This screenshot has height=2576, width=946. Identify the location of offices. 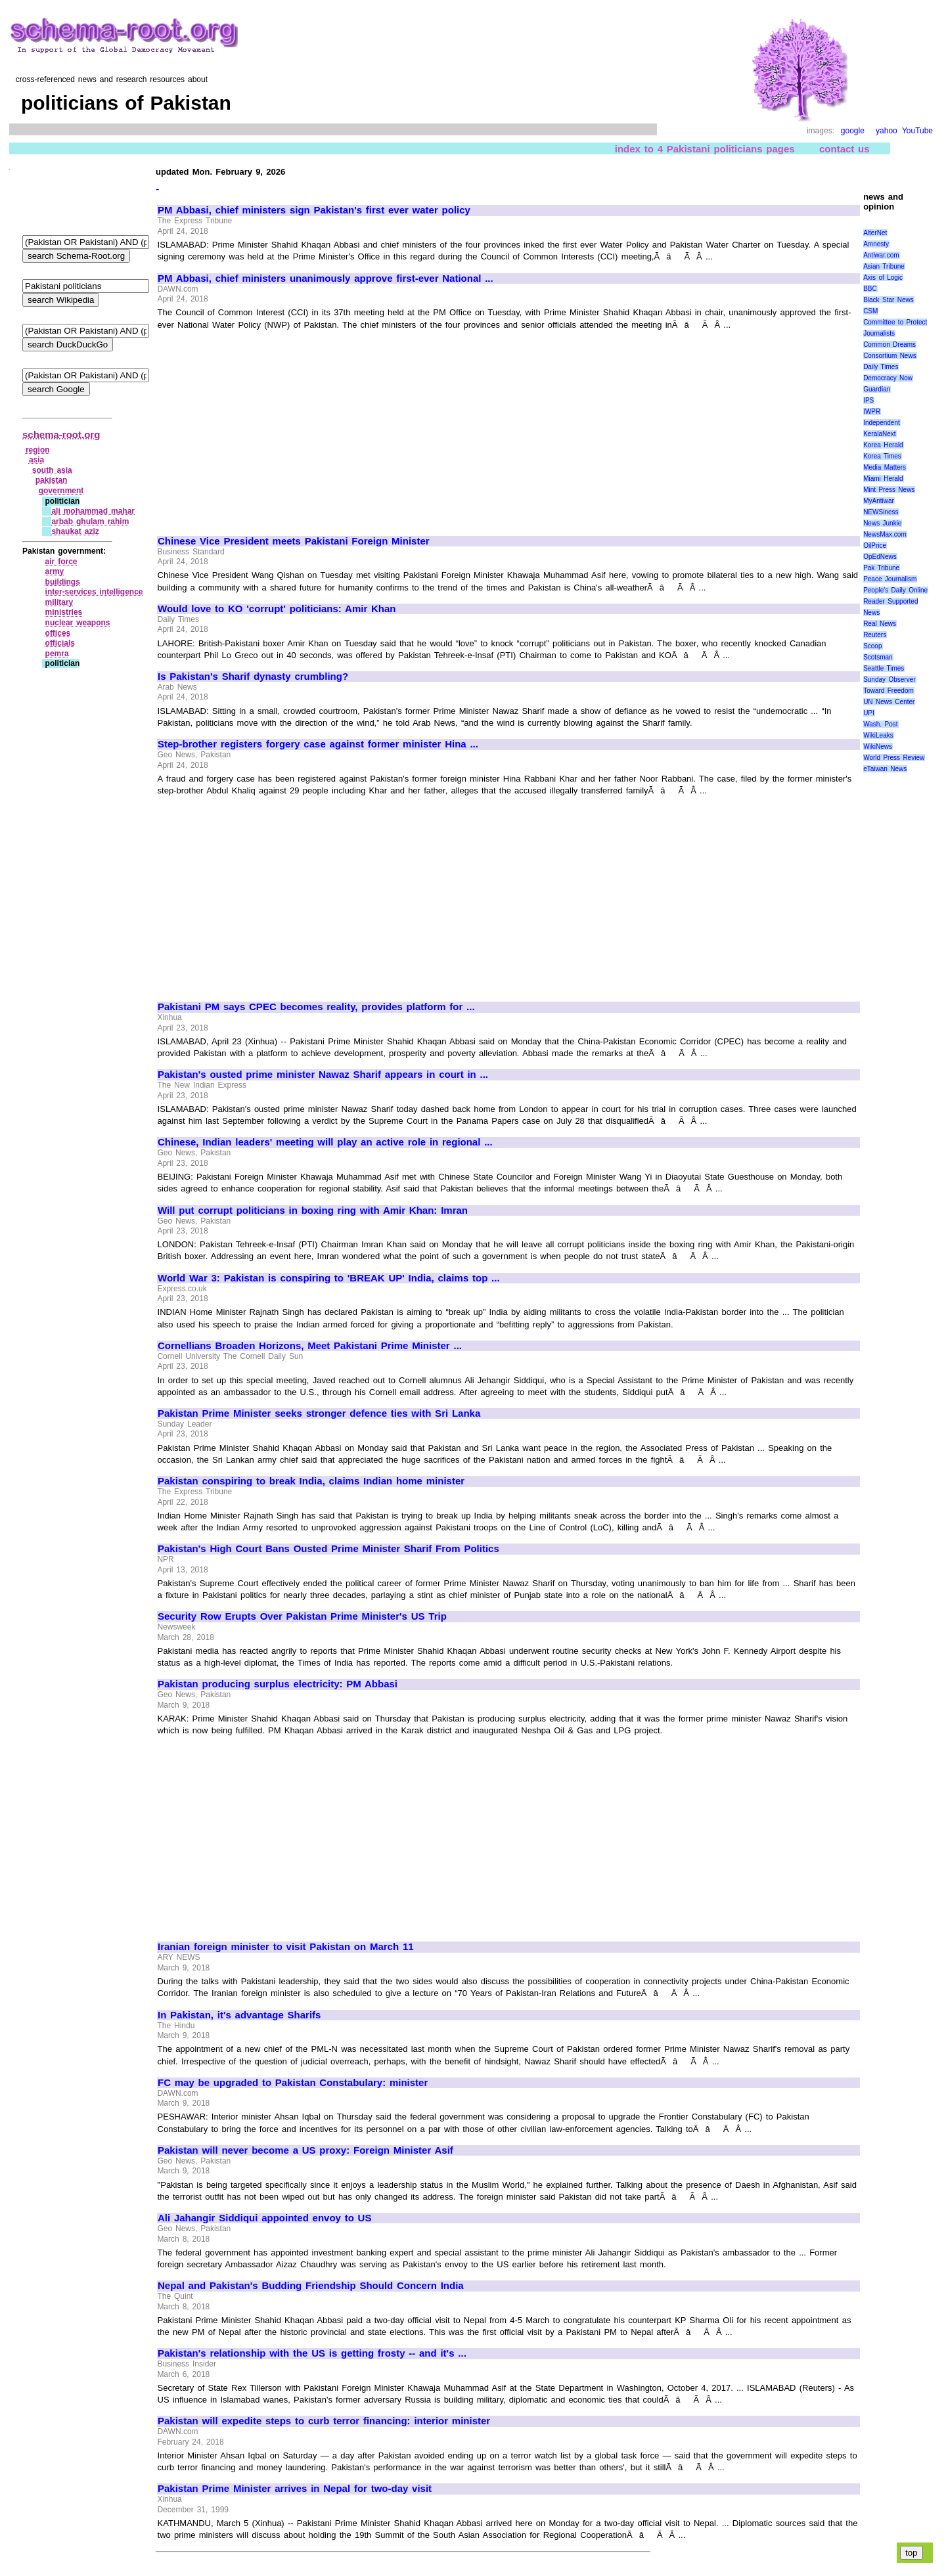
(58, 633).